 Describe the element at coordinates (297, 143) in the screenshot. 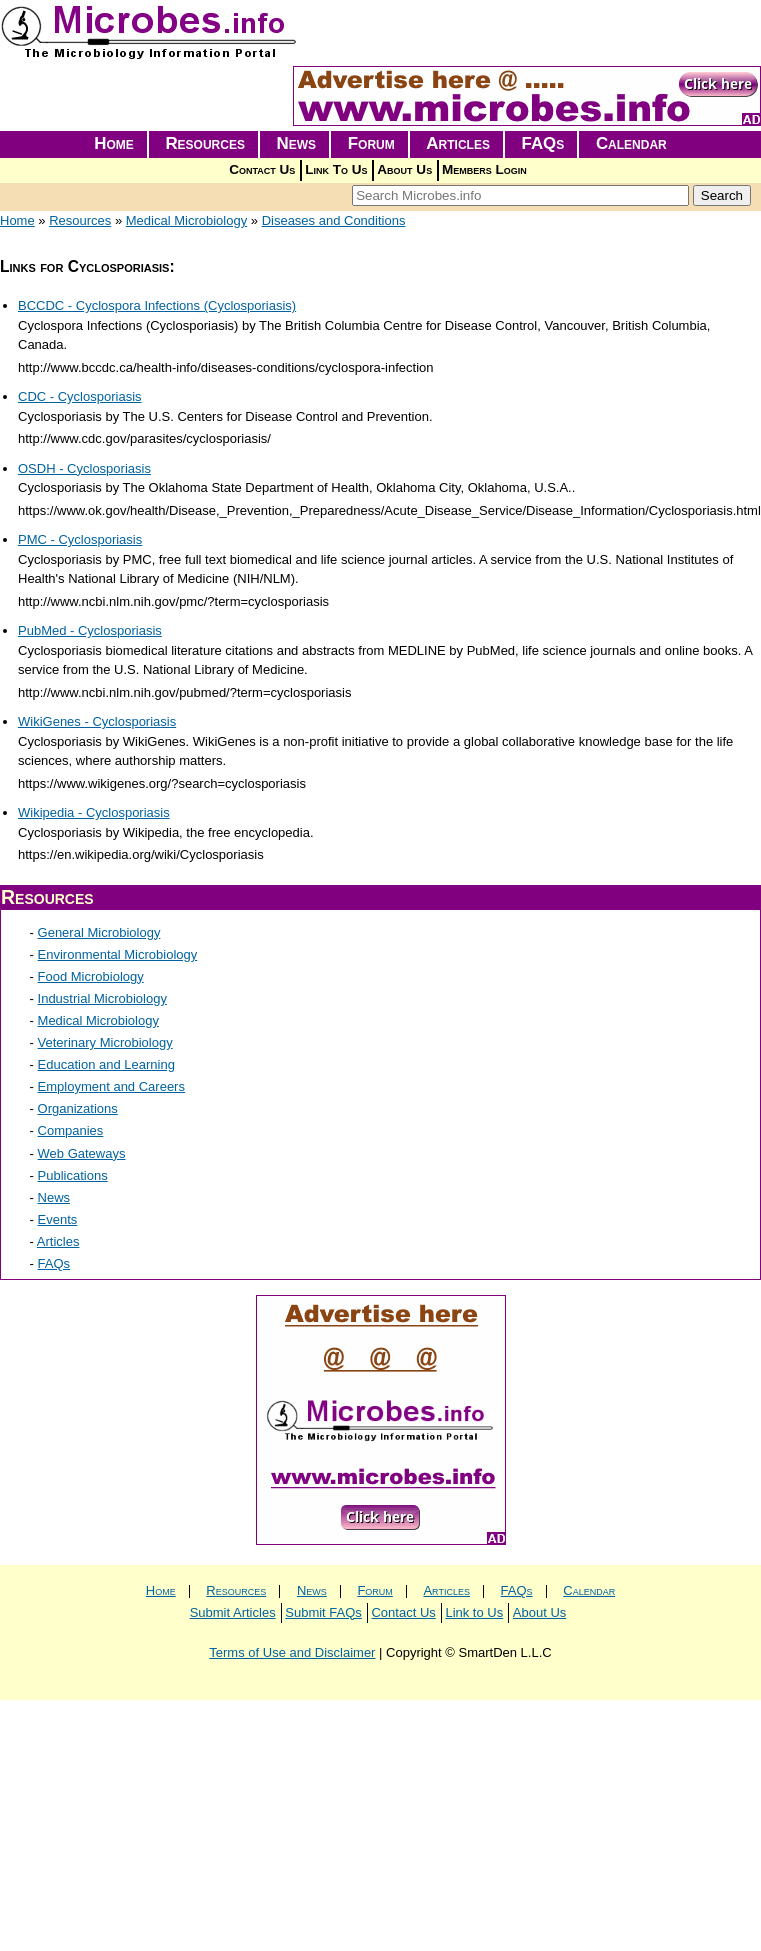

I see `News` at that location.